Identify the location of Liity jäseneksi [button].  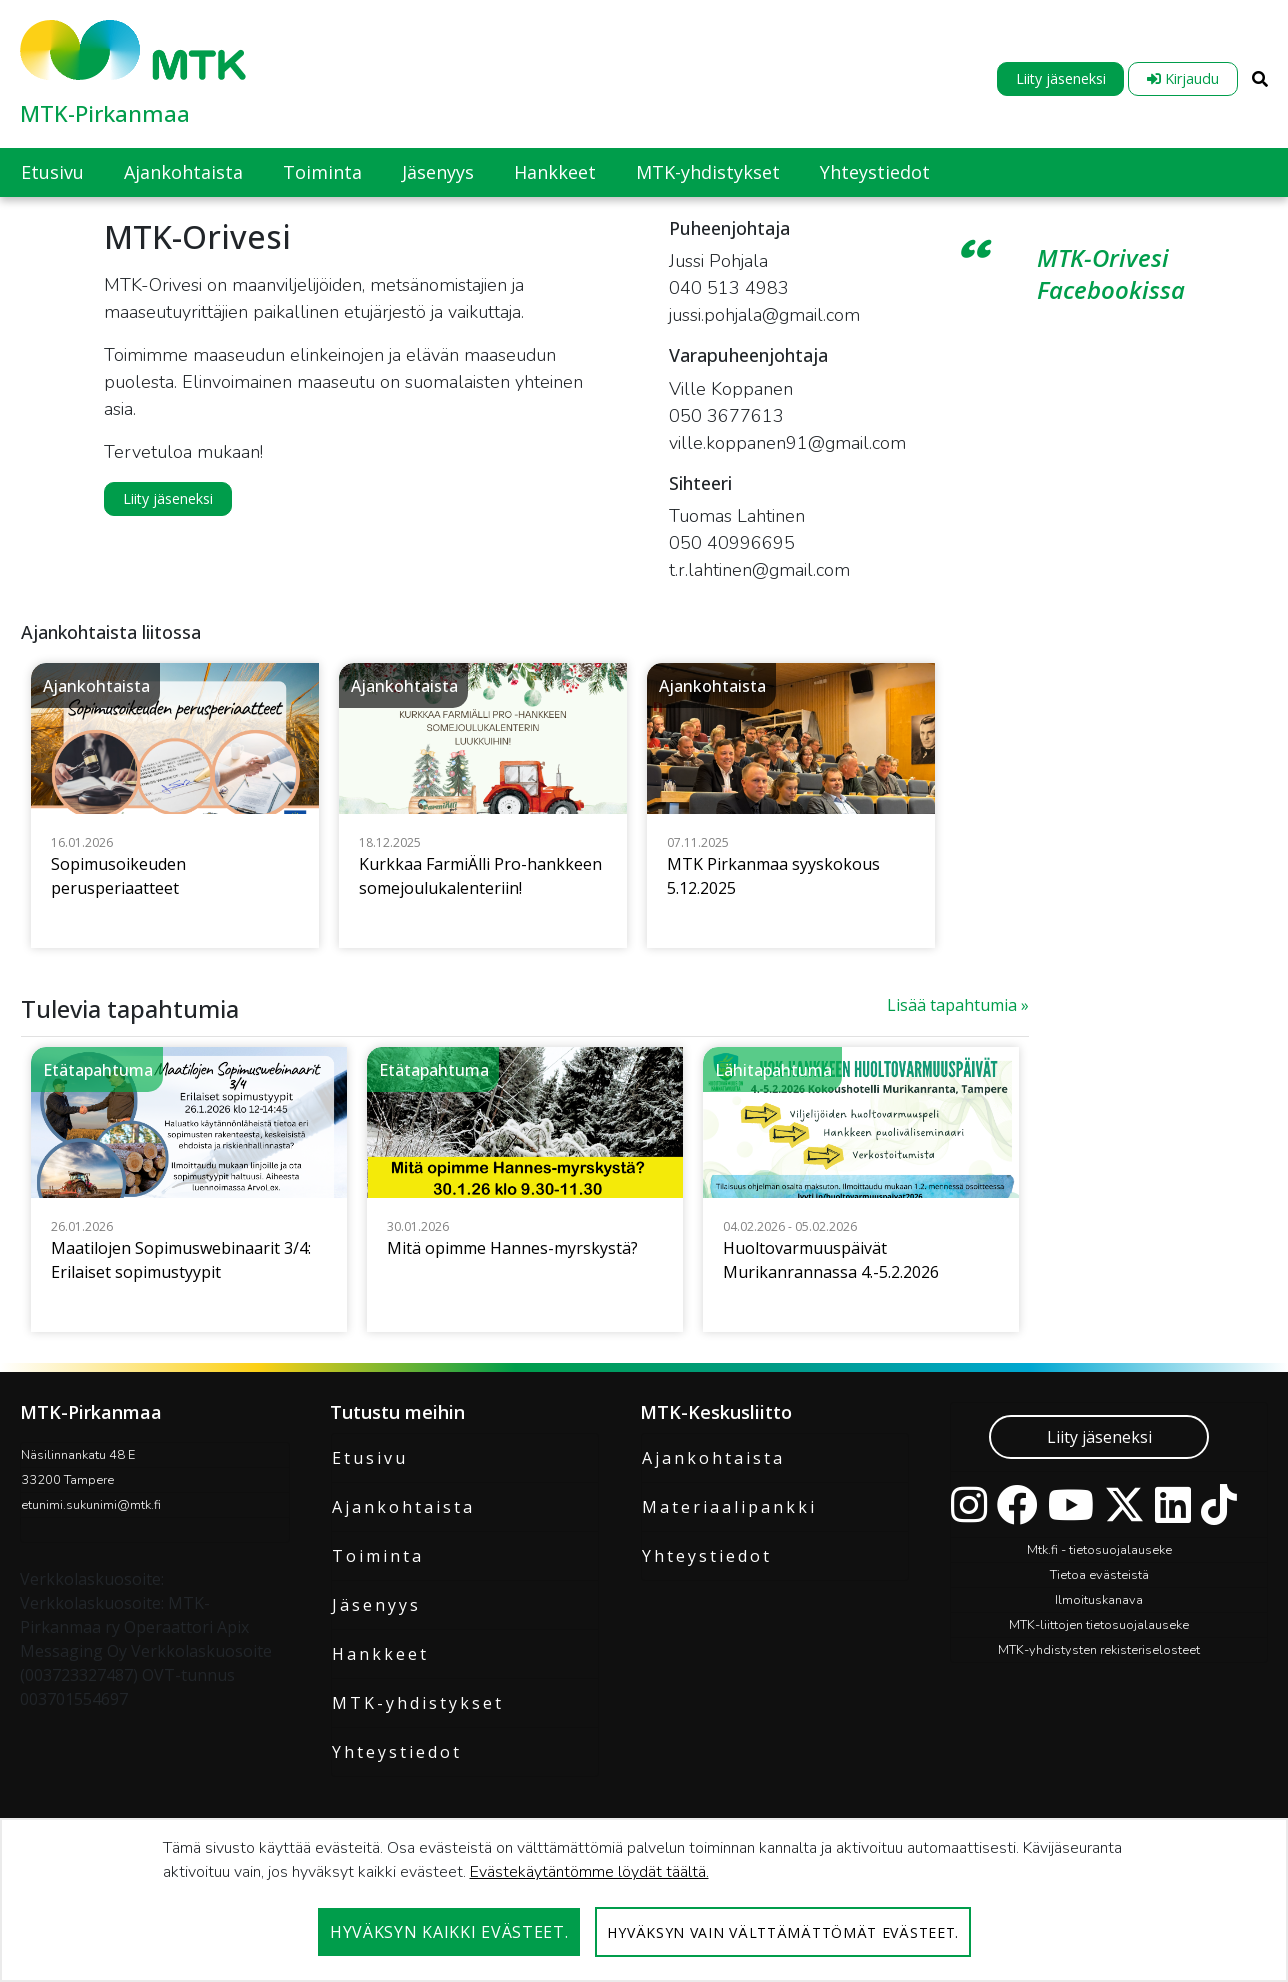
(168, 498).